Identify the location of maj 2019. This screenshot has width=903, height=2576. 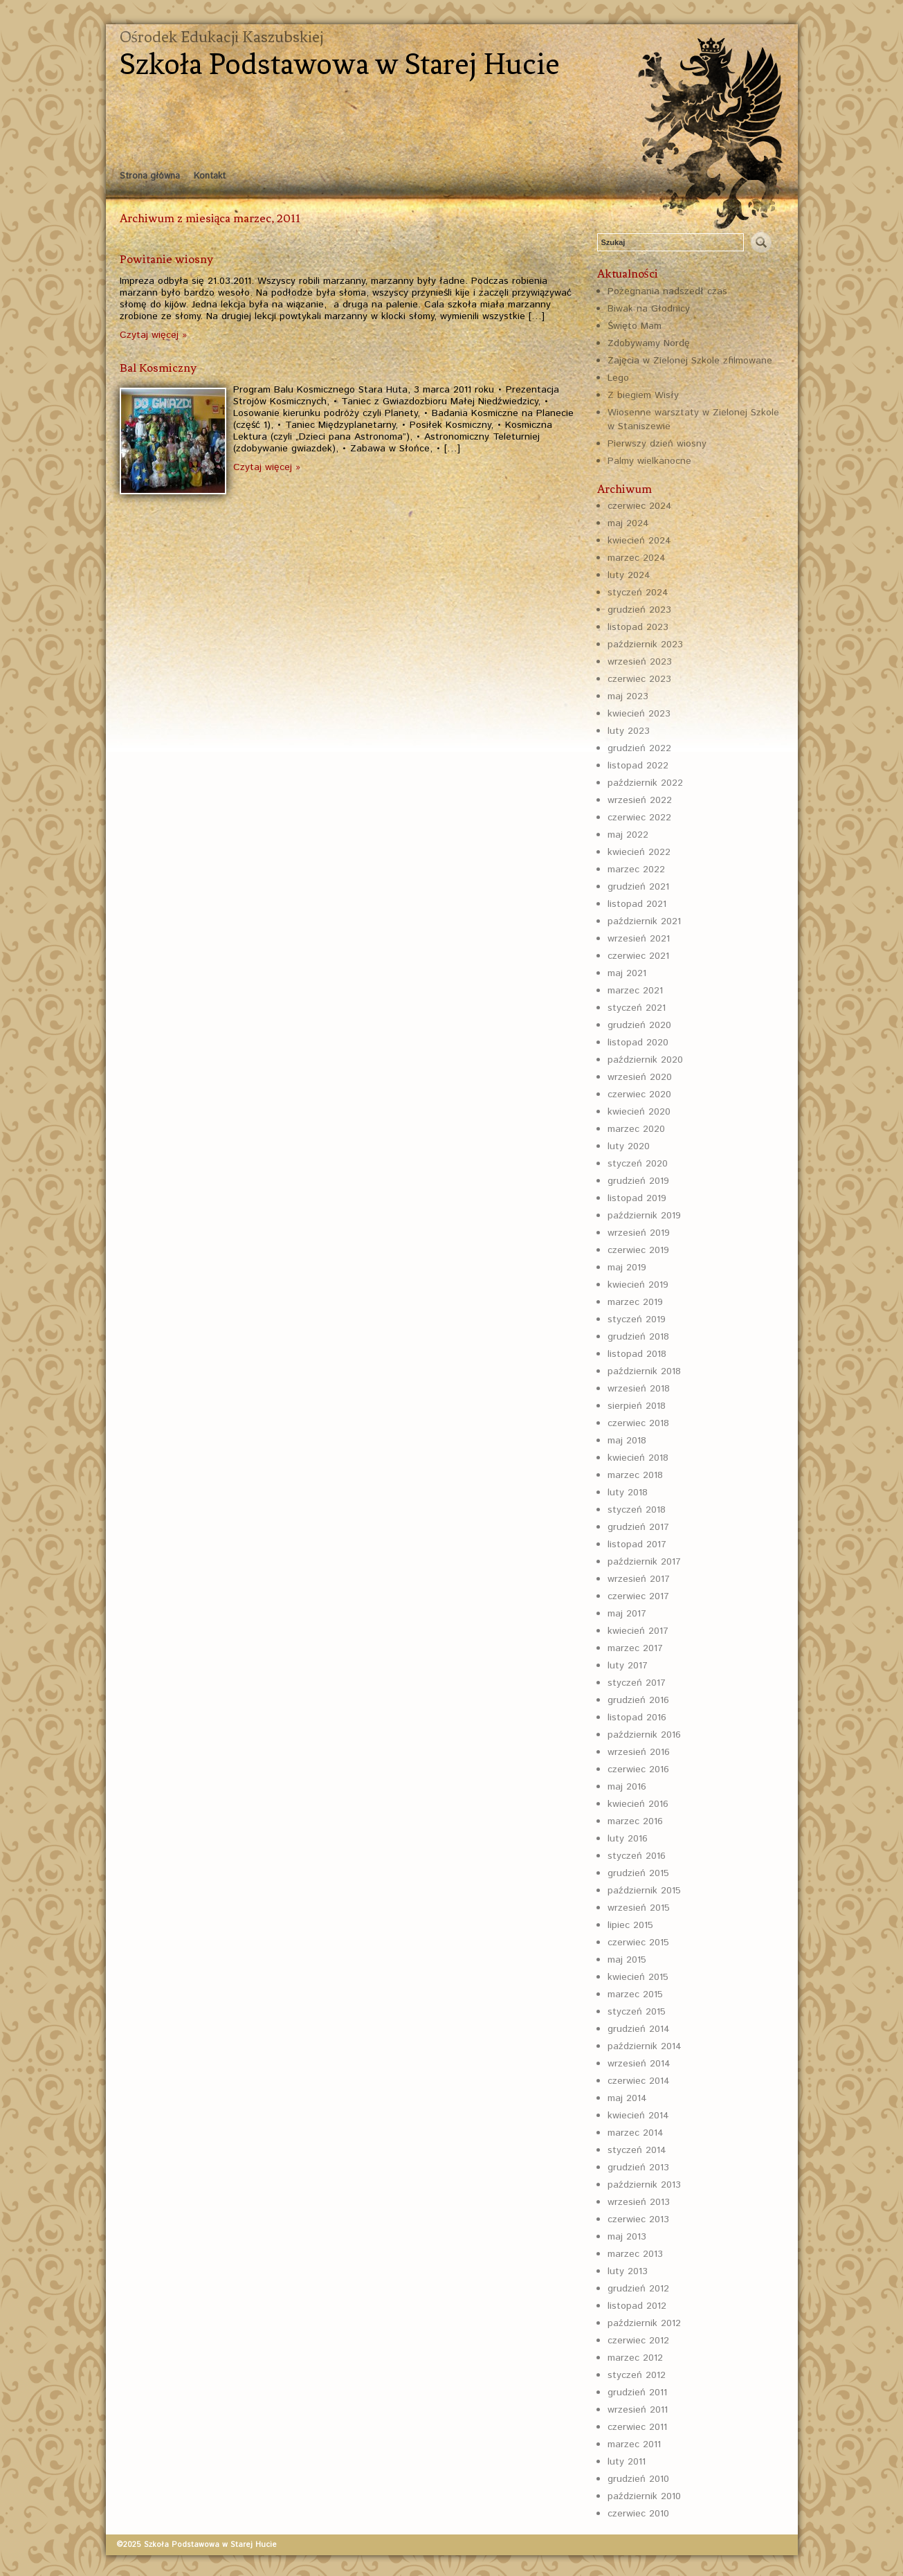
(627, 1268).